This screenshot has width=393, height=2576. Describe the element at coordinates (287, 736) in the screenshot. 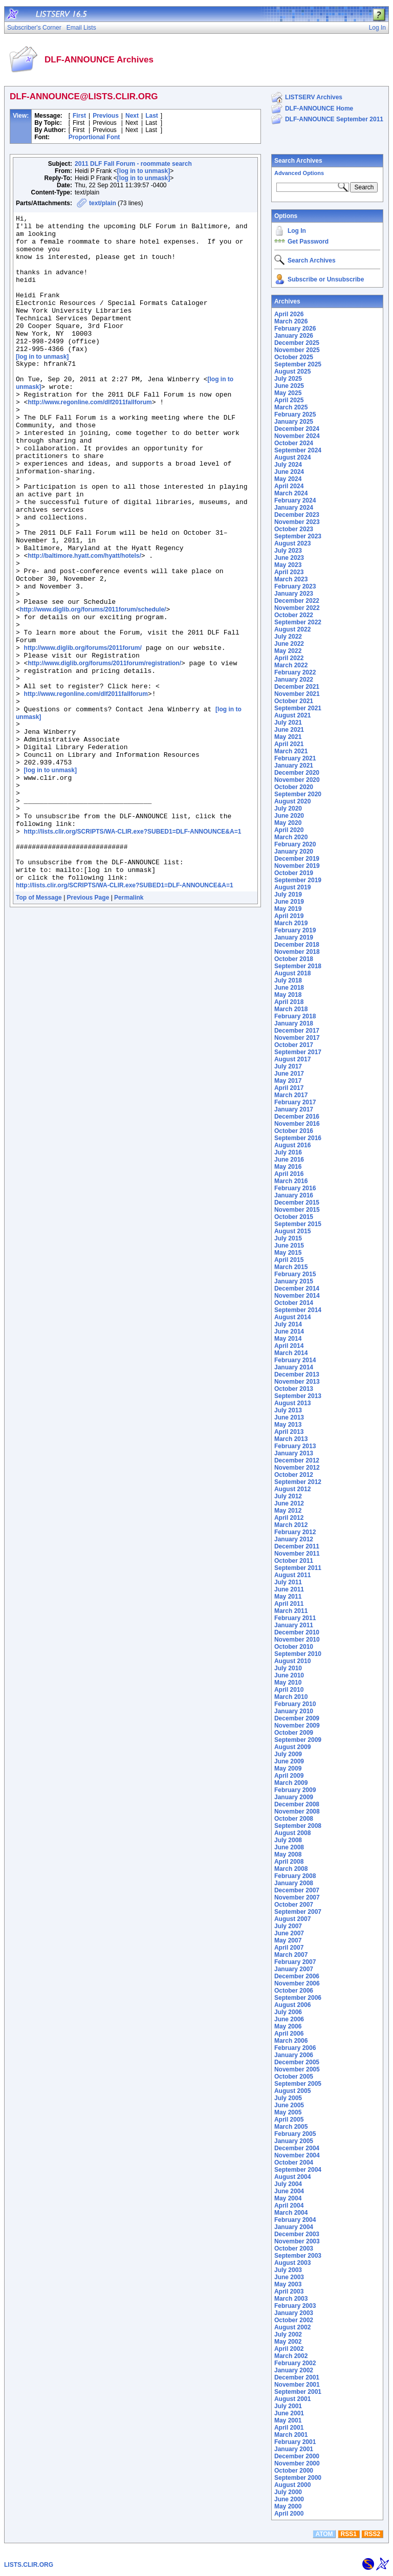

I see `May 2021` at that location.